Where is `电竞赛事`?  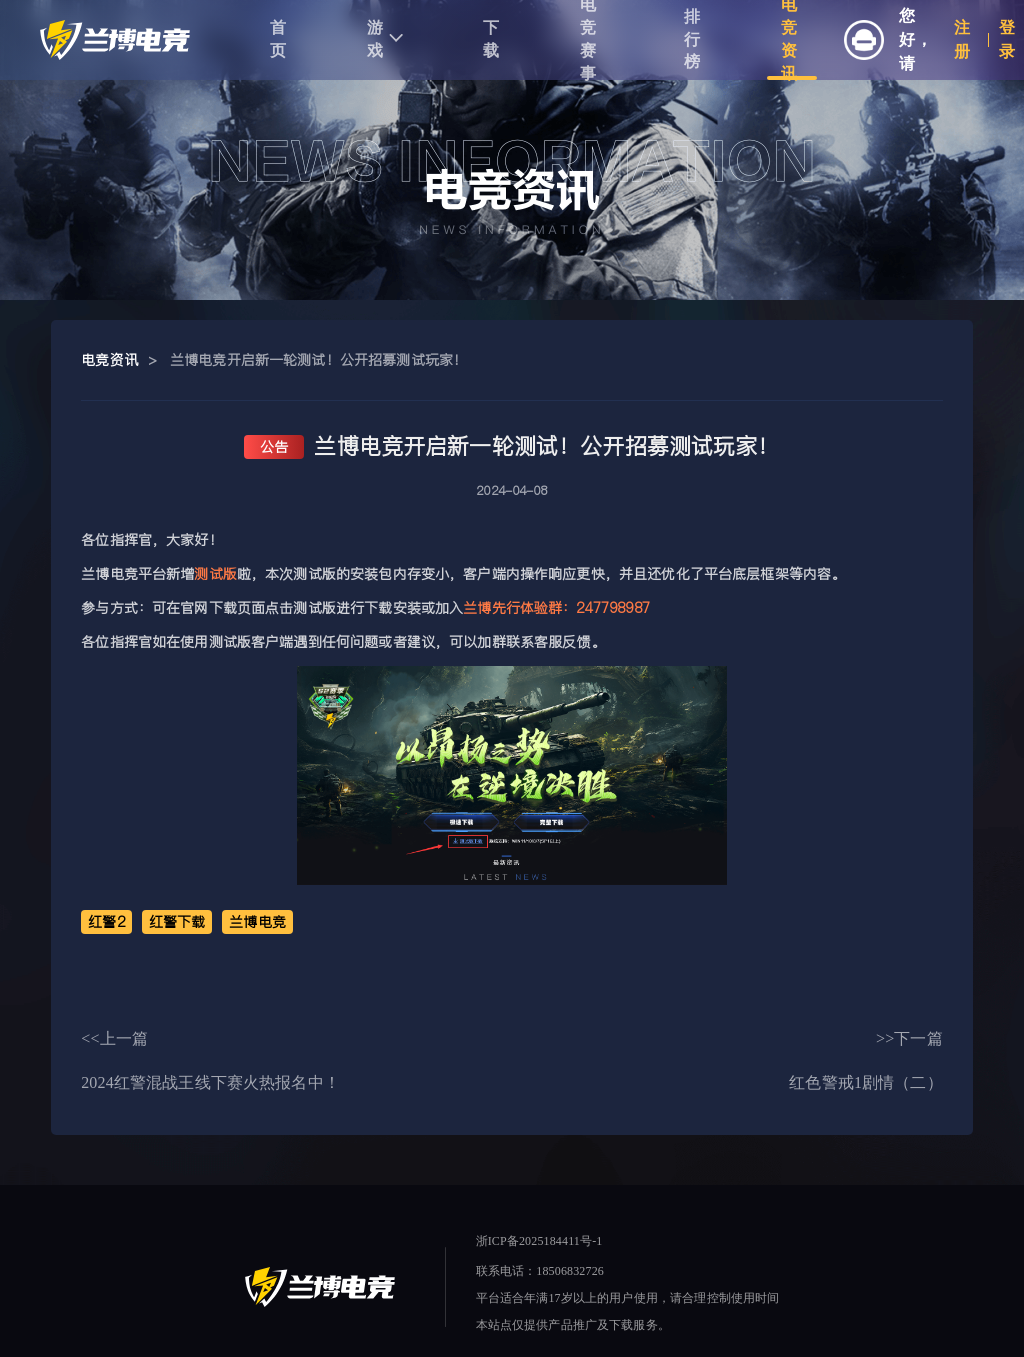
电竞赛事 is located at coordinates (588, 40).